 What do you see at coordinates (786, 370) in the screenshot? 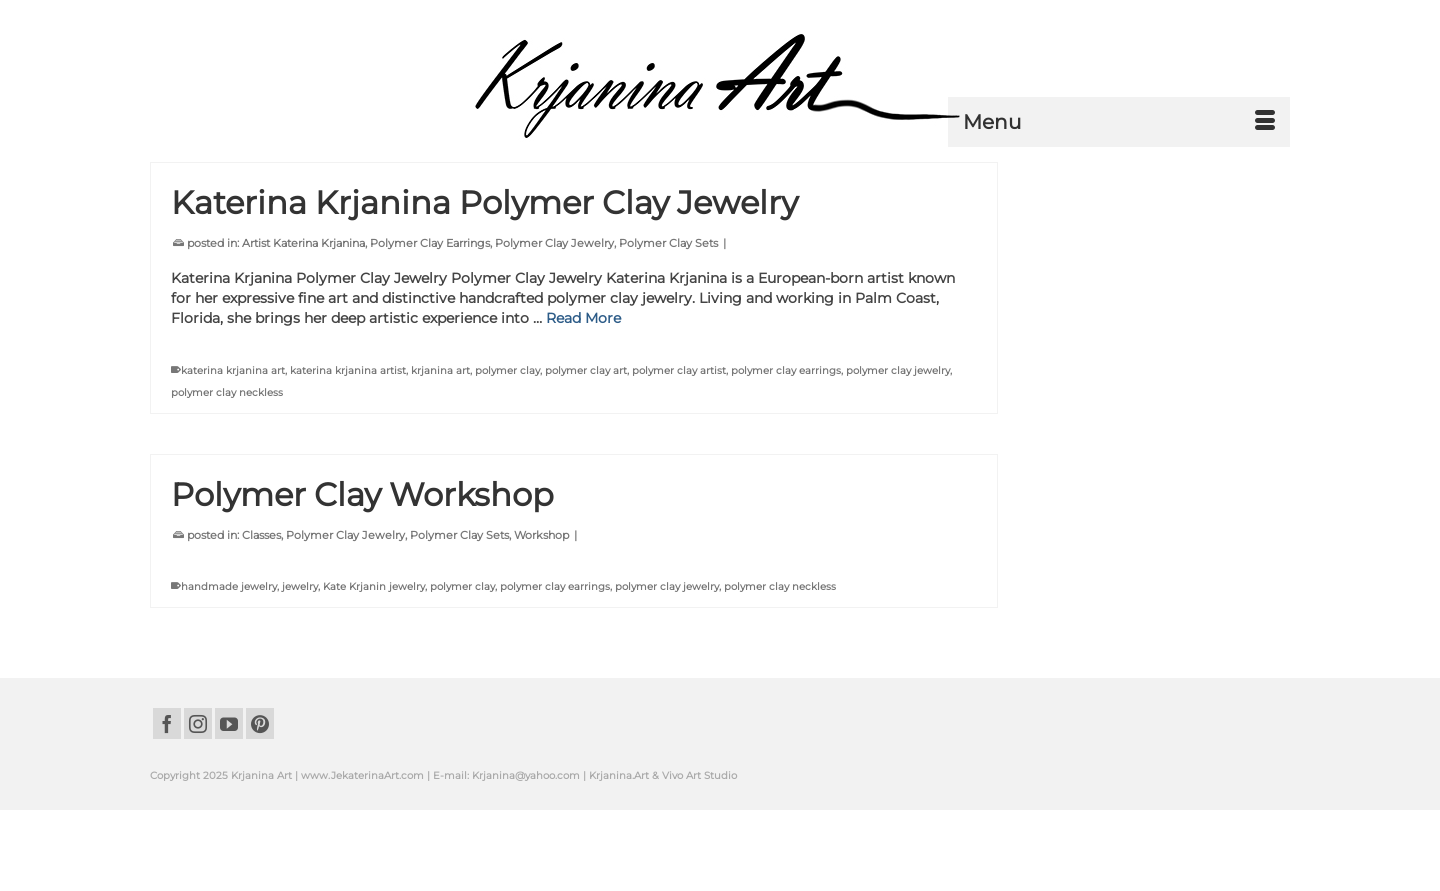
I see `polymer clay earrings` at bounding box center [786, 370].